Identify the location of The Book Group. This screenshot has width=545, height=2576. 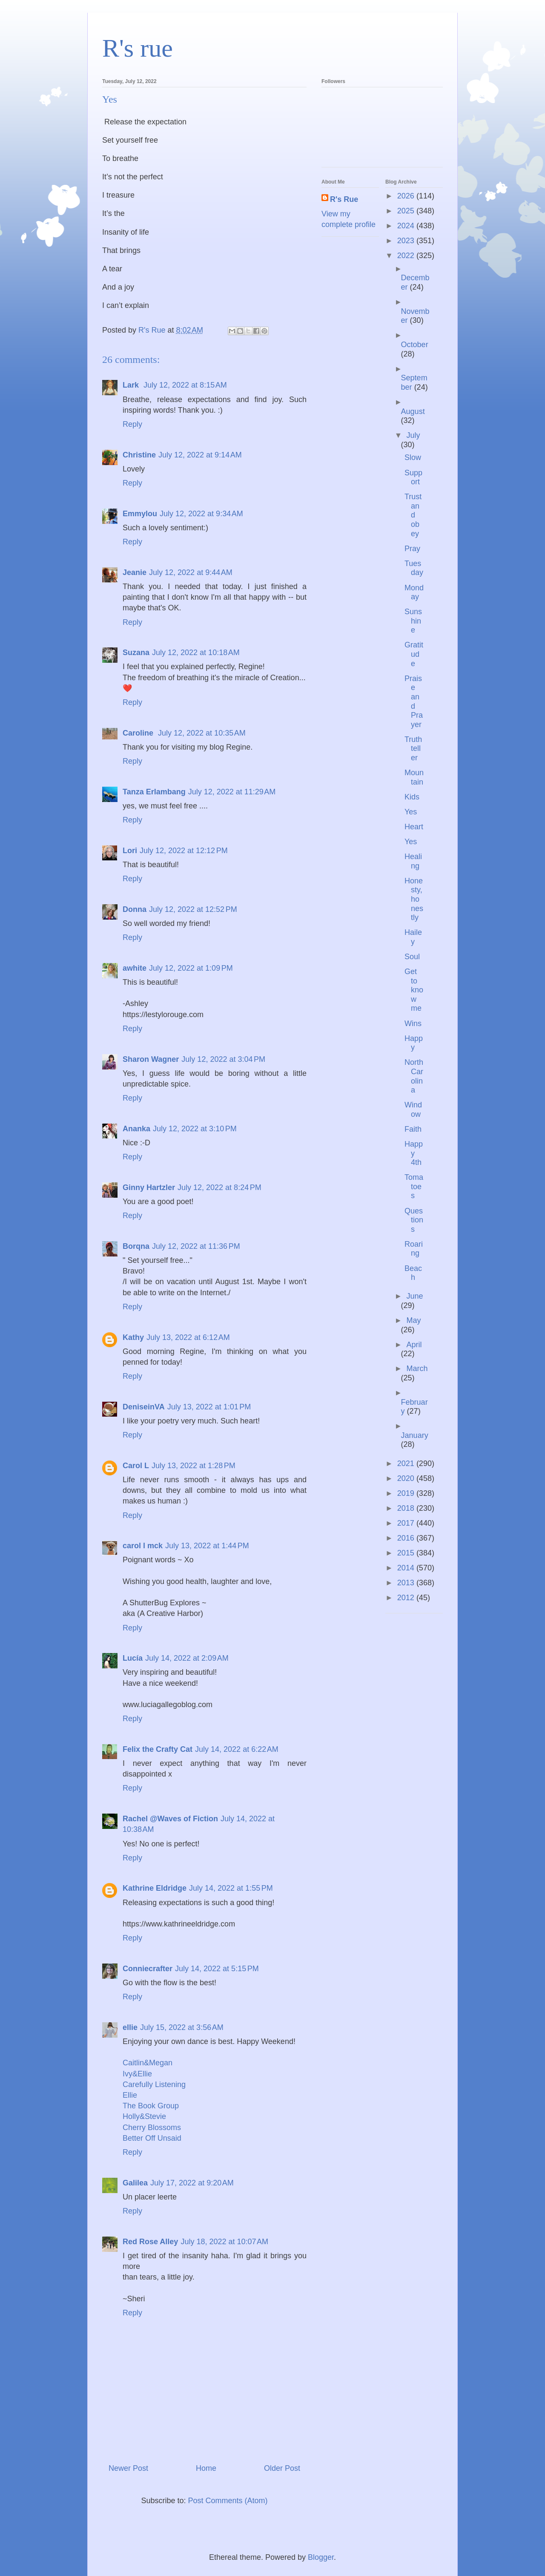
(151, 2106).